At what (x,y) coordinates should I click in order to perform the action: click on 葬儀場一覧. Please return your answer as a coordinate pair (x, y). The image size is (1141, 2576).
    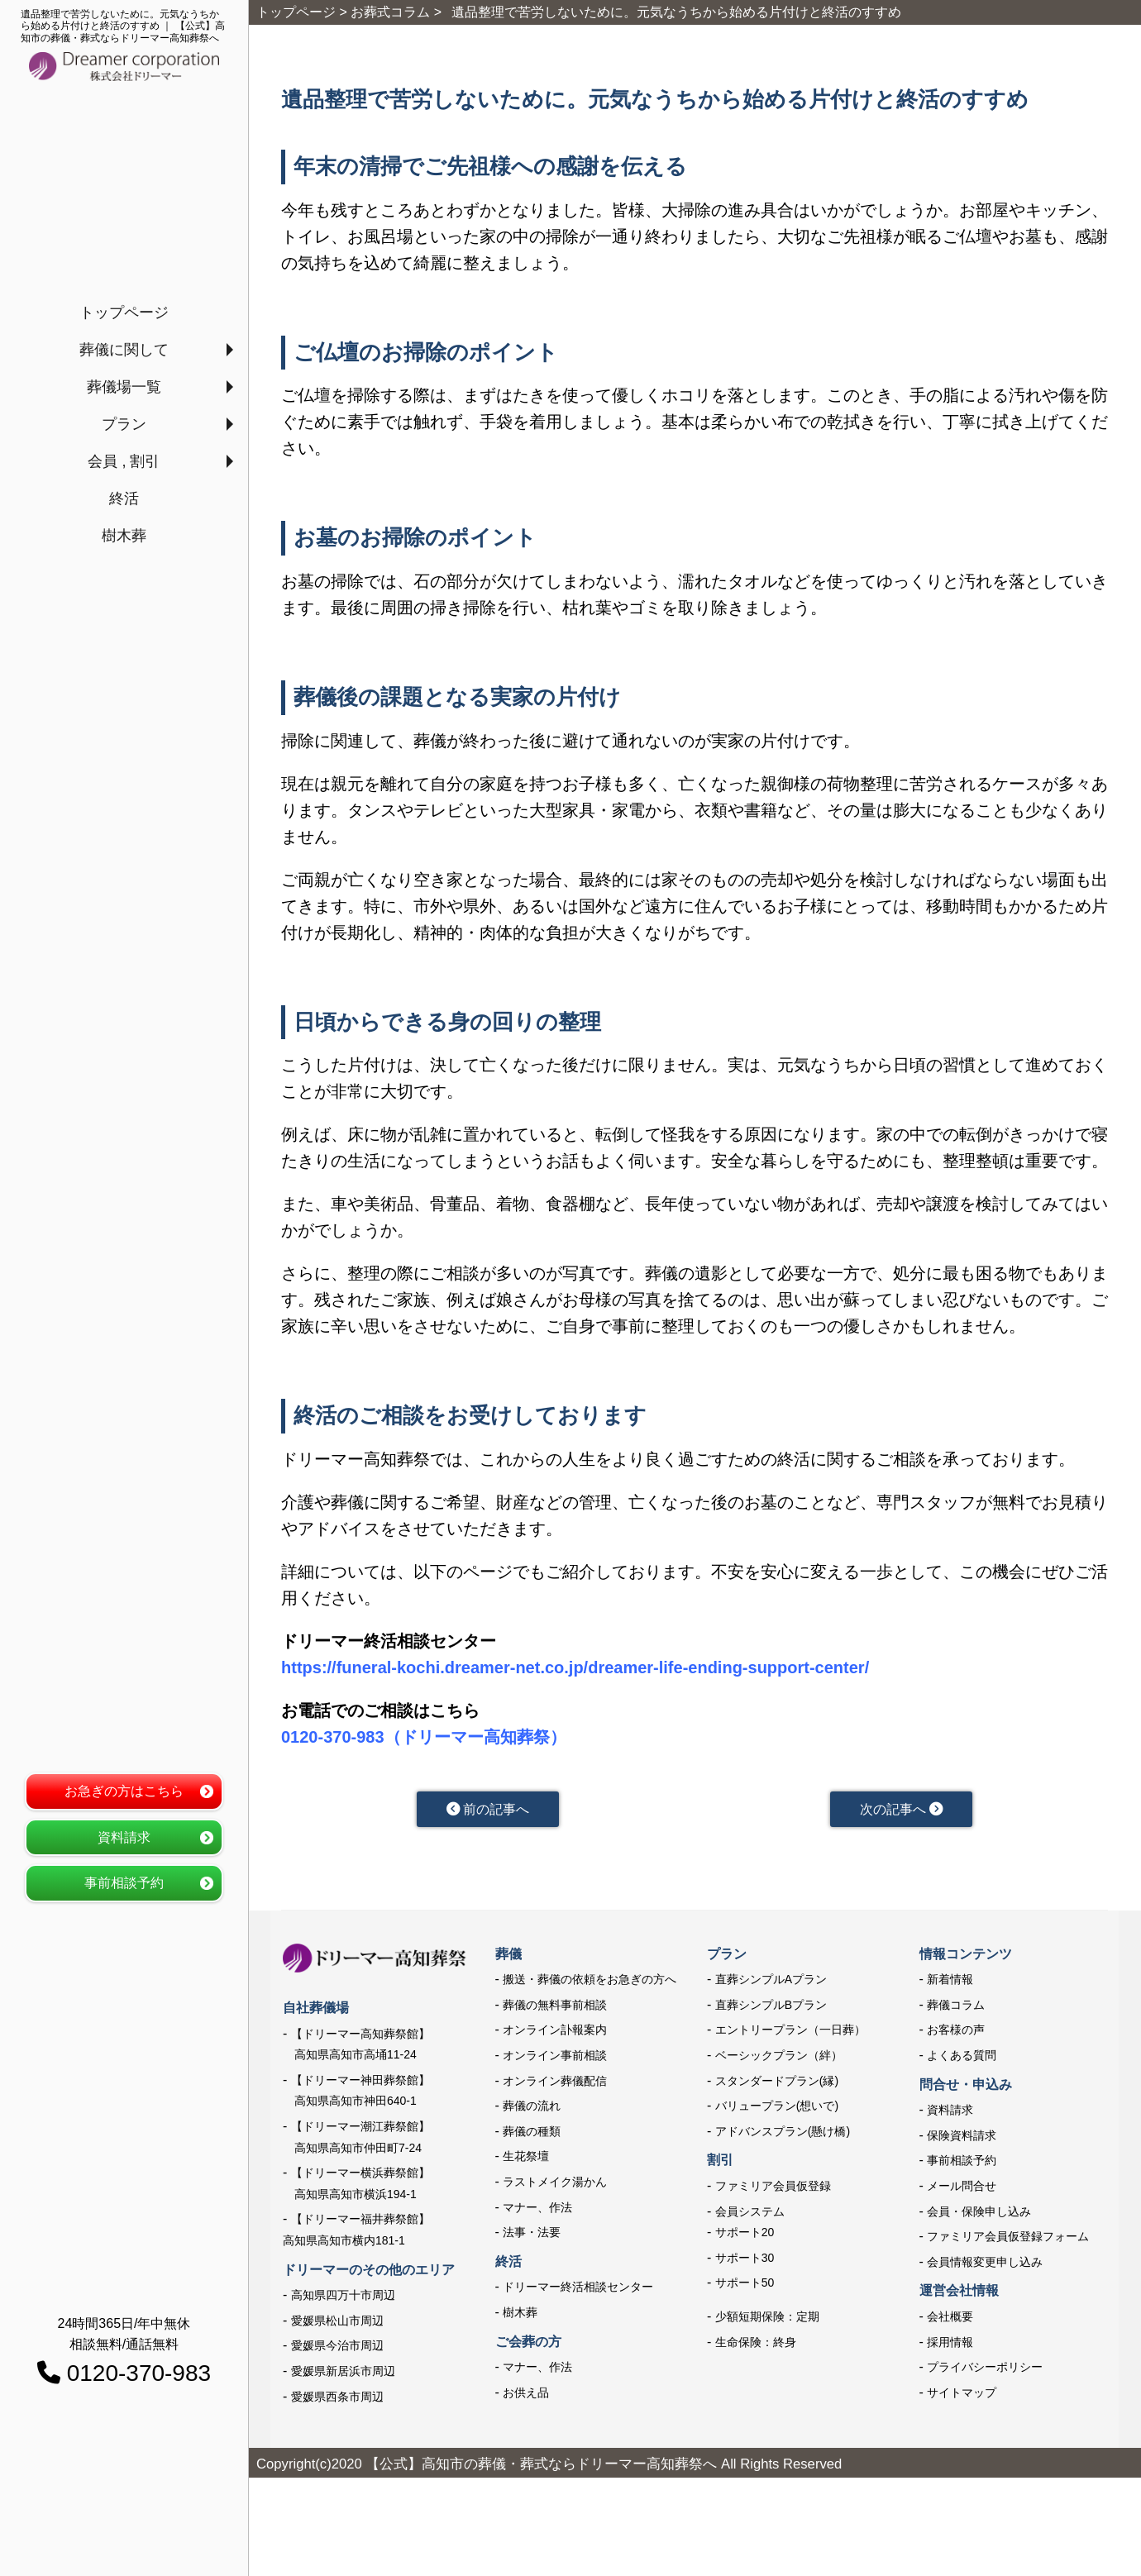
    Looking at the image, I should click on (124, 387).